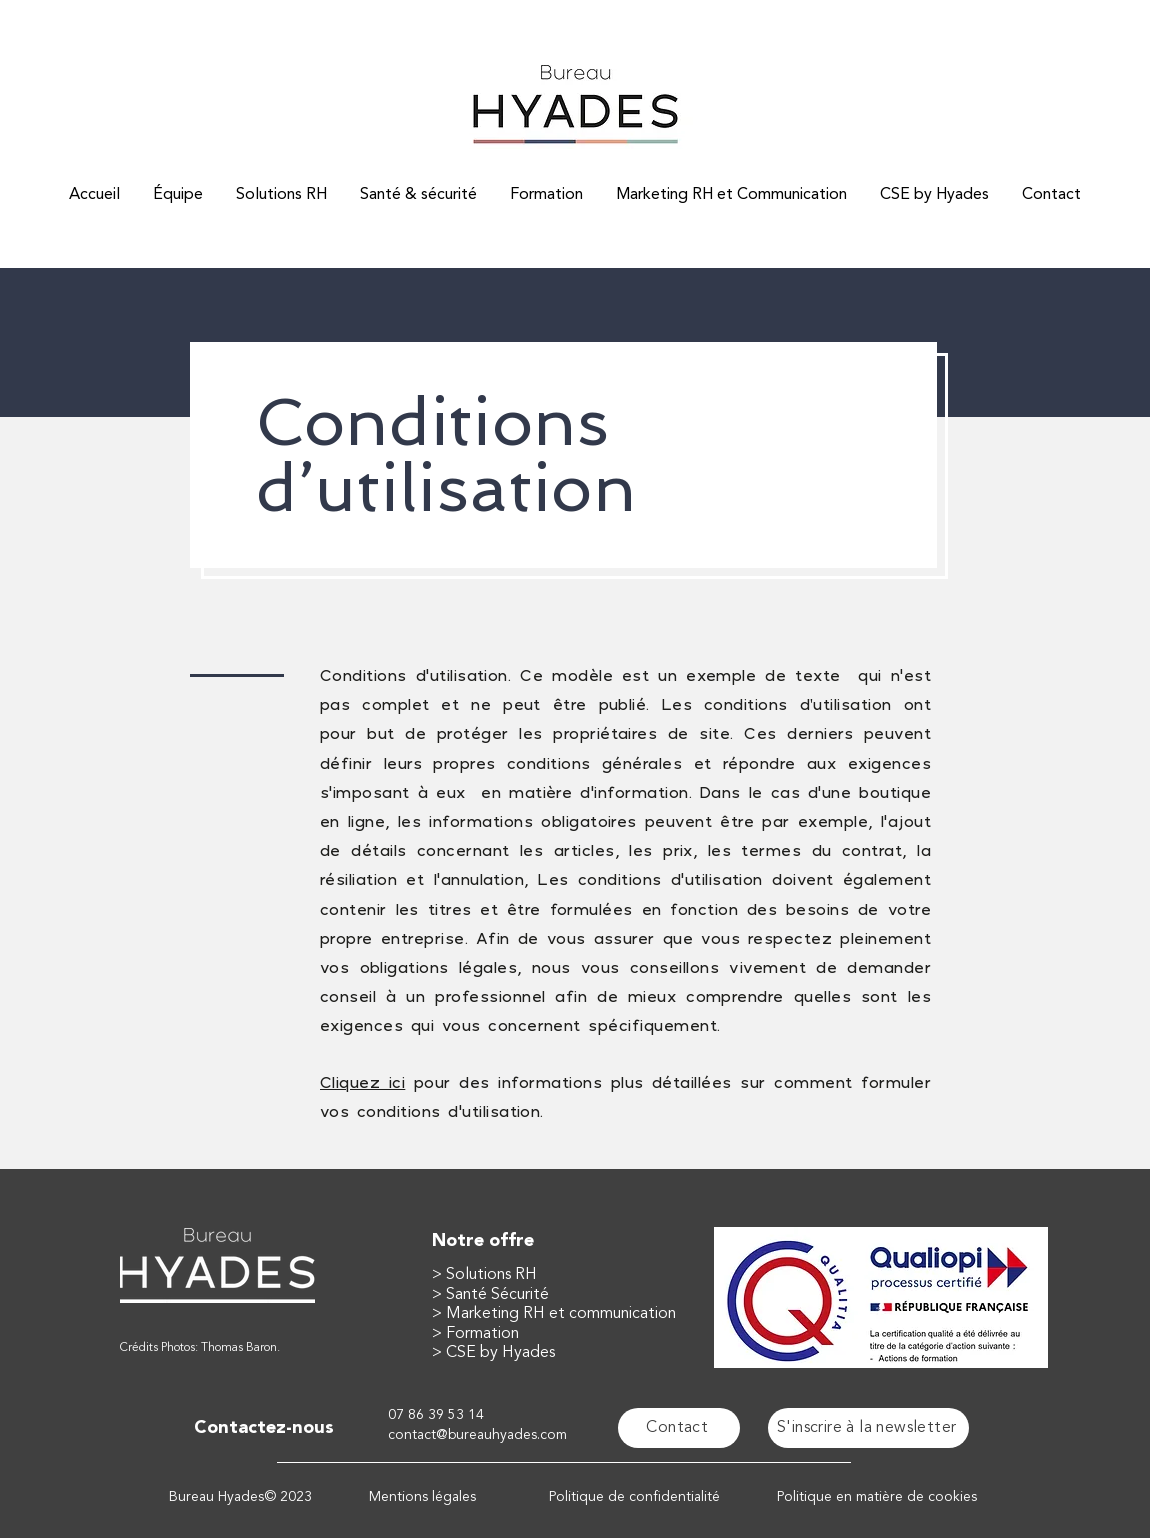 This screenshot has height=1538, width=1150. I want to click on > Marketing RH et communication, so click(554, 1314).